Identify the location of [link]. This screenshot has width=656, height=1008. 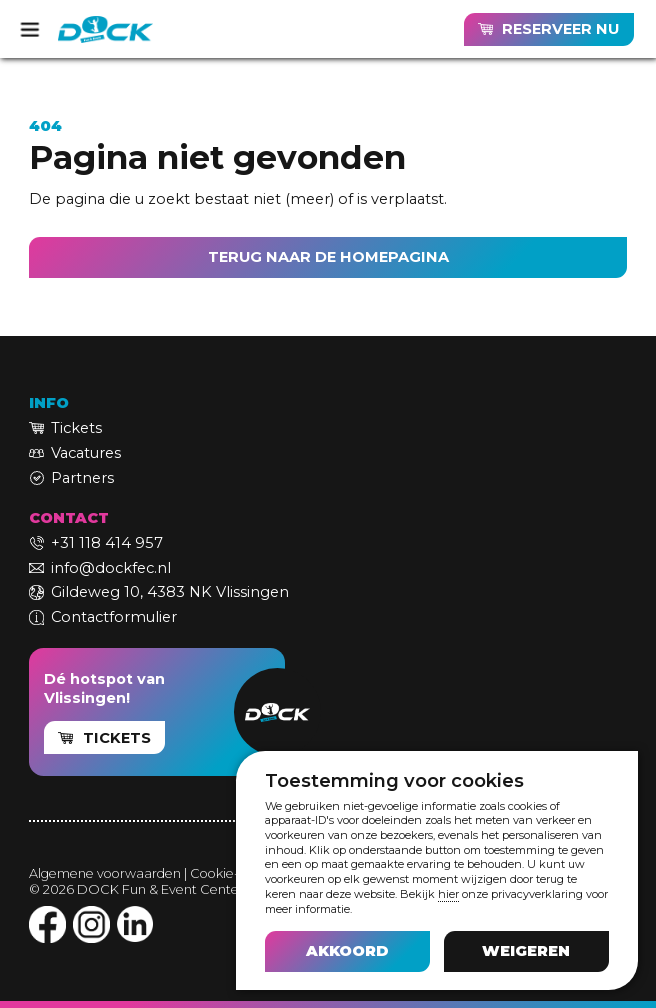
(549, 29).